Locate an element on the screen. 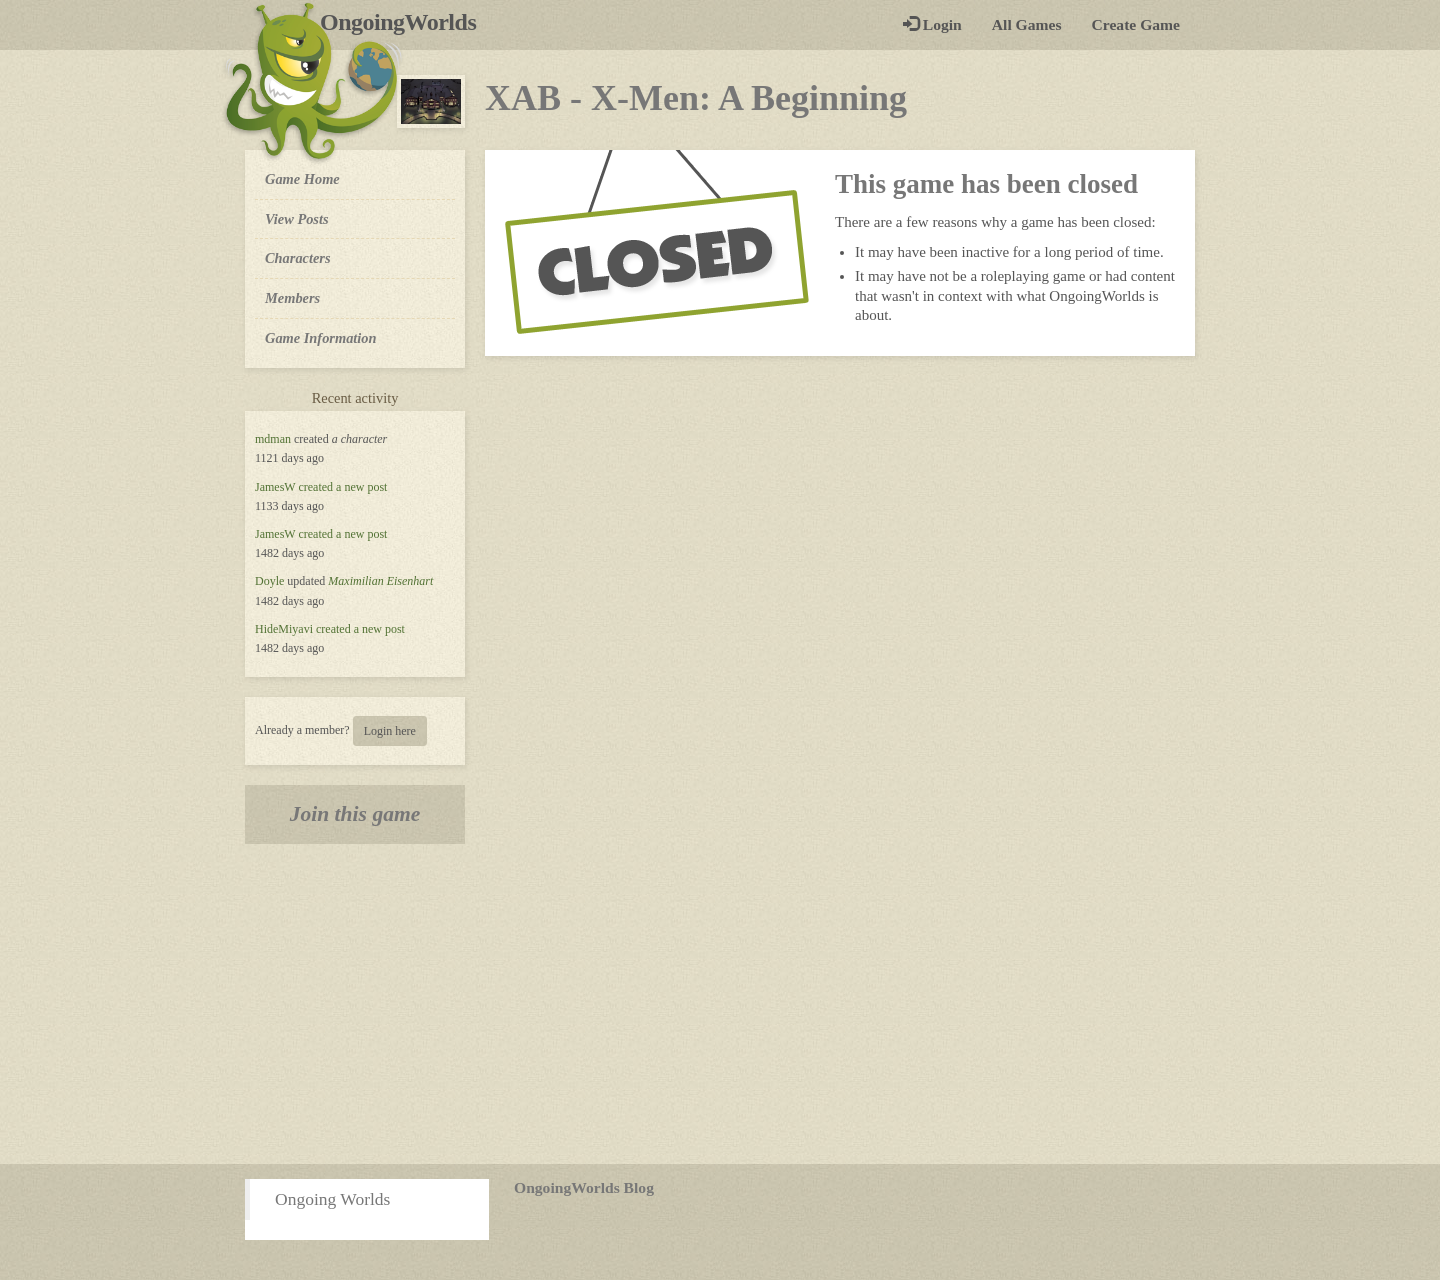  OngoingWorlds Blog is located at coordinates (584, 1187).